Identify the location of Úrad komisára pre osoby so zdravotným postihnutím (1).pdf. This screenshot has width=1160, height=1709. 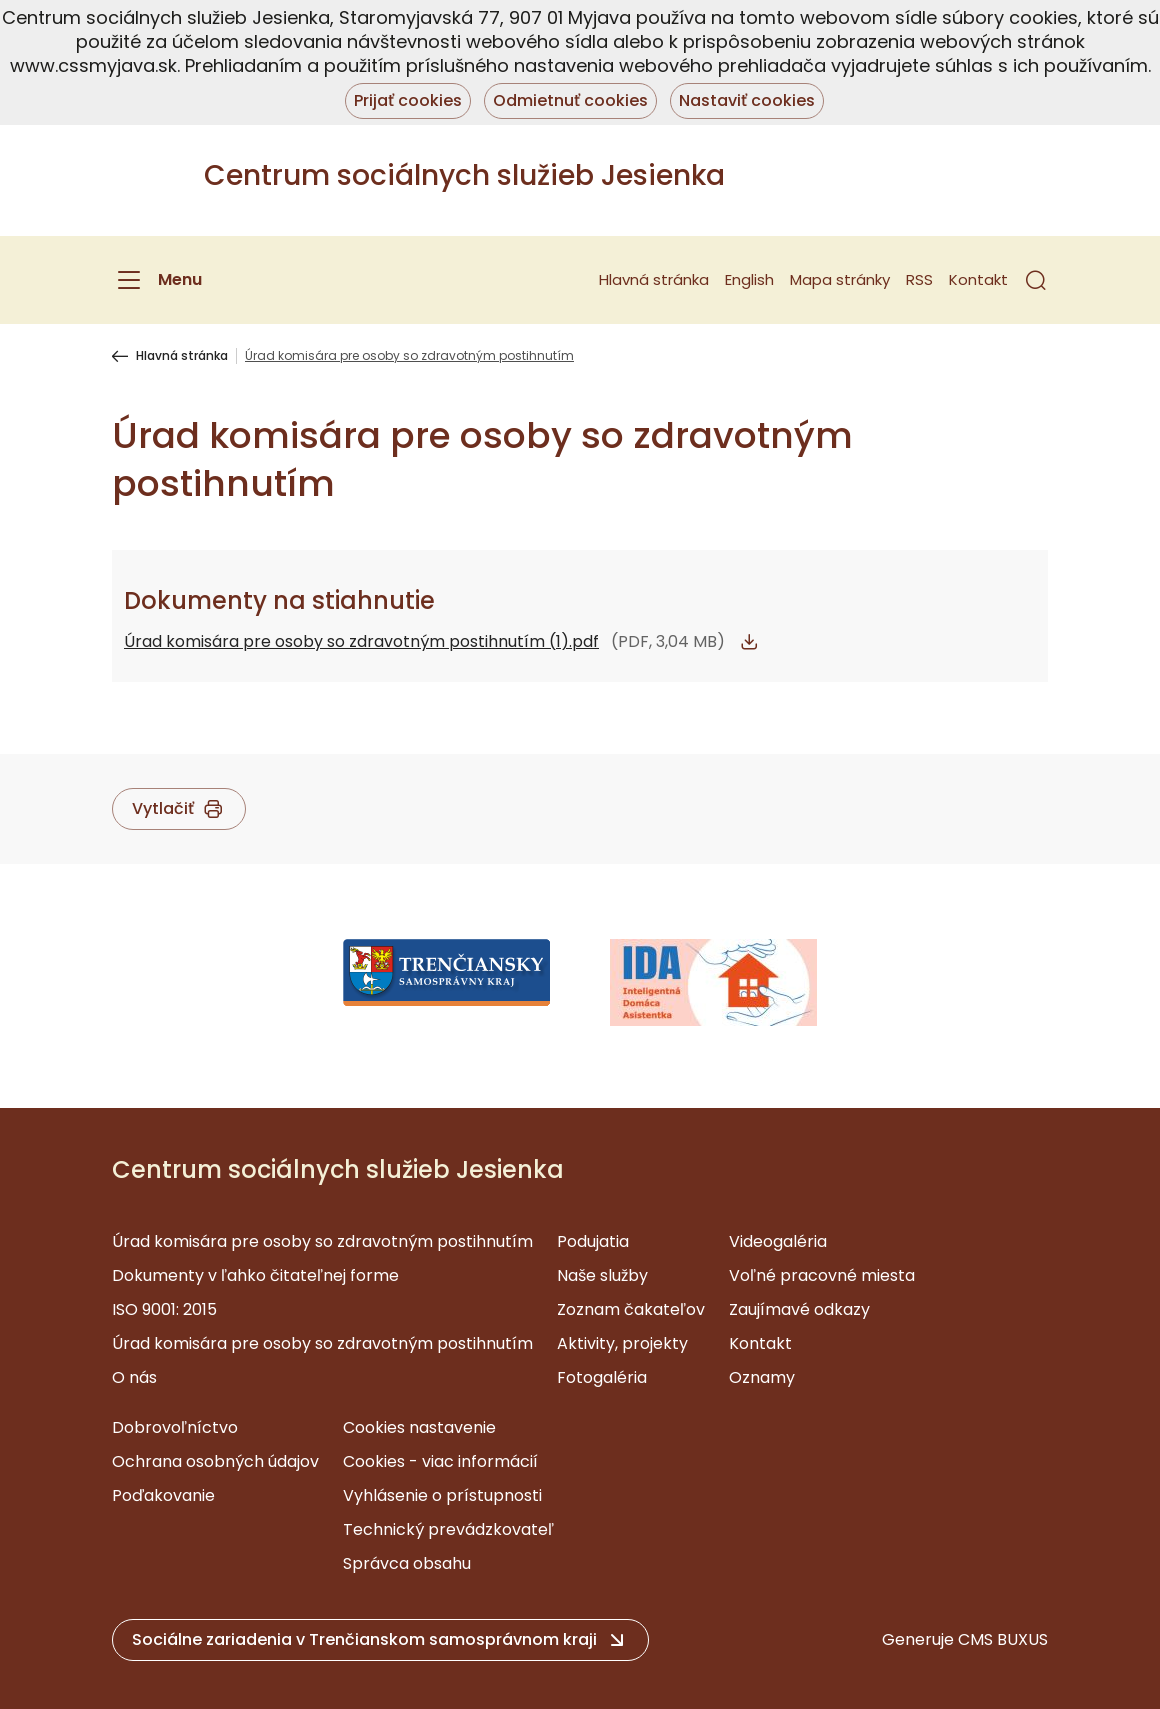
(361, 641).